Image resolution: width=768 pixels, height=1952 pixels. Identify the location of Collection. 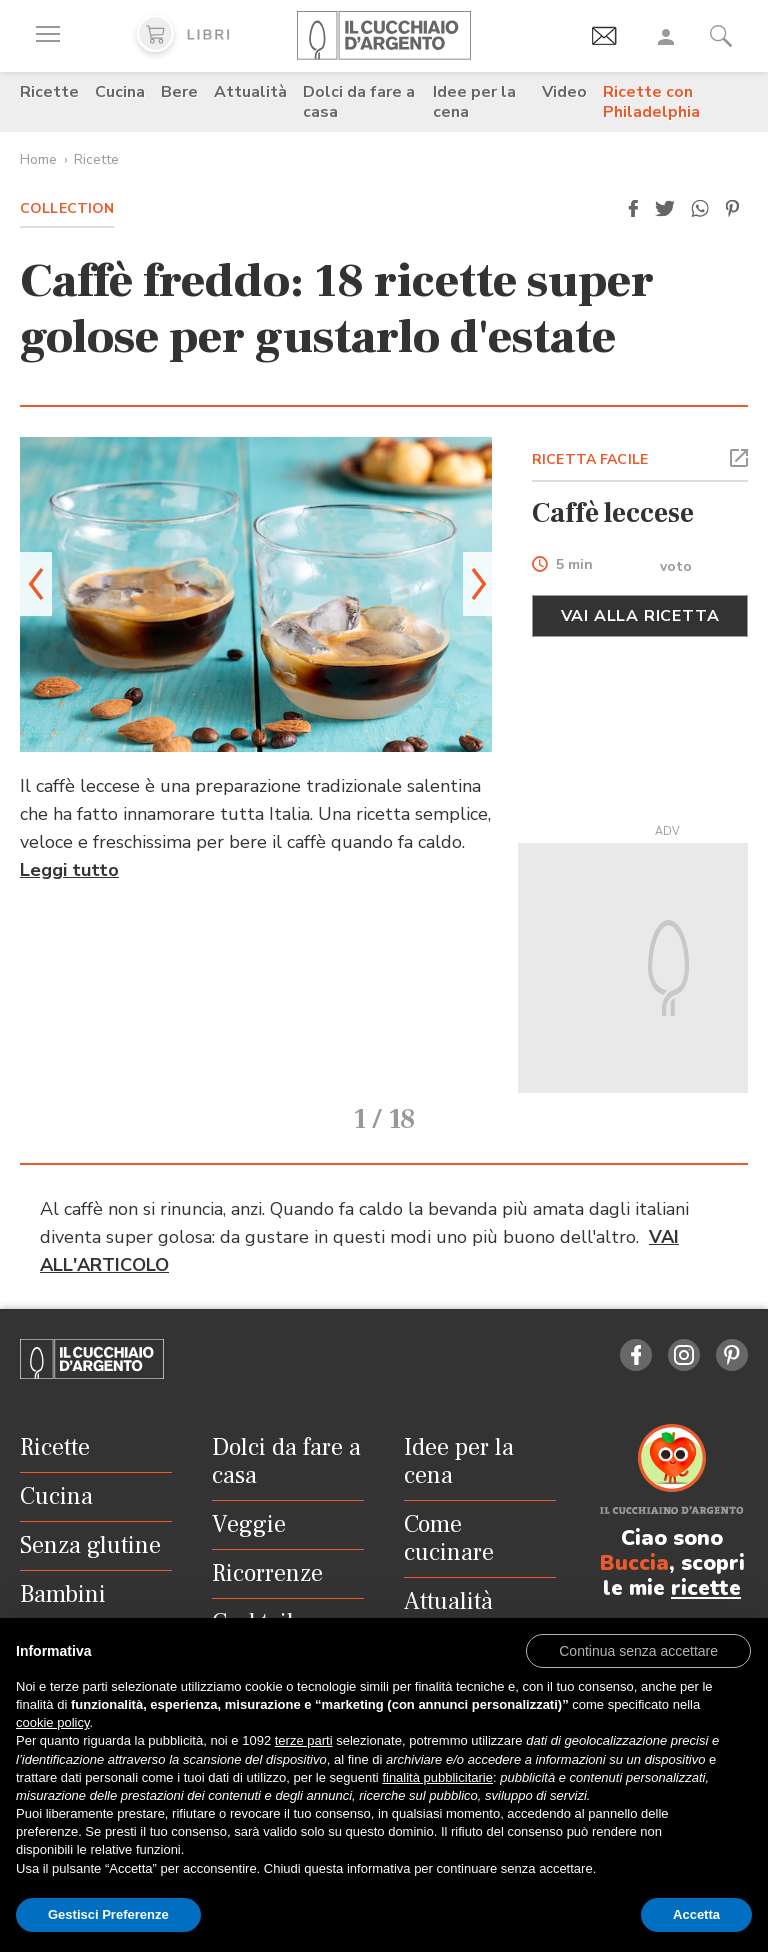
(67, 208).